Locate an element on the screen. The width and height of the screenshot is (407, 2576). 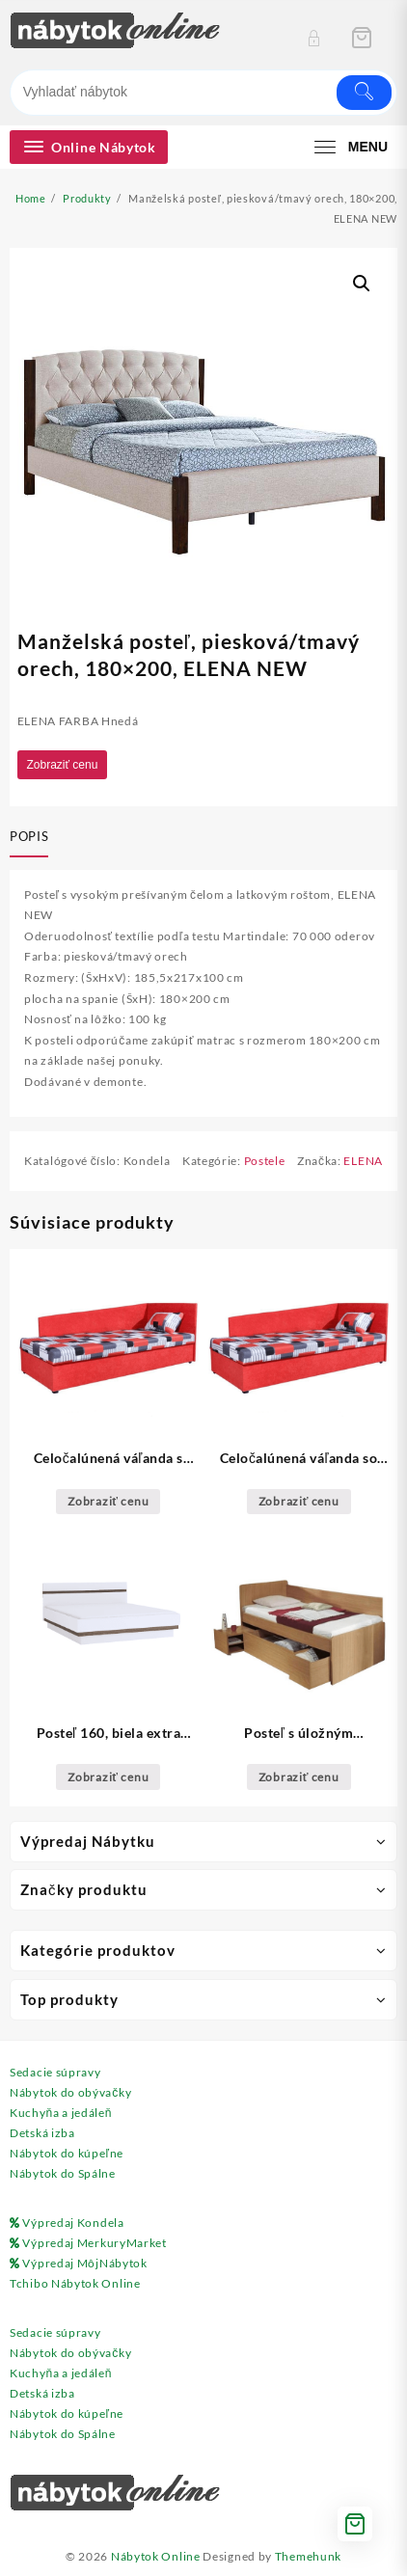
Nábytok do kúpeľne is located at coordinates (66, 2153).